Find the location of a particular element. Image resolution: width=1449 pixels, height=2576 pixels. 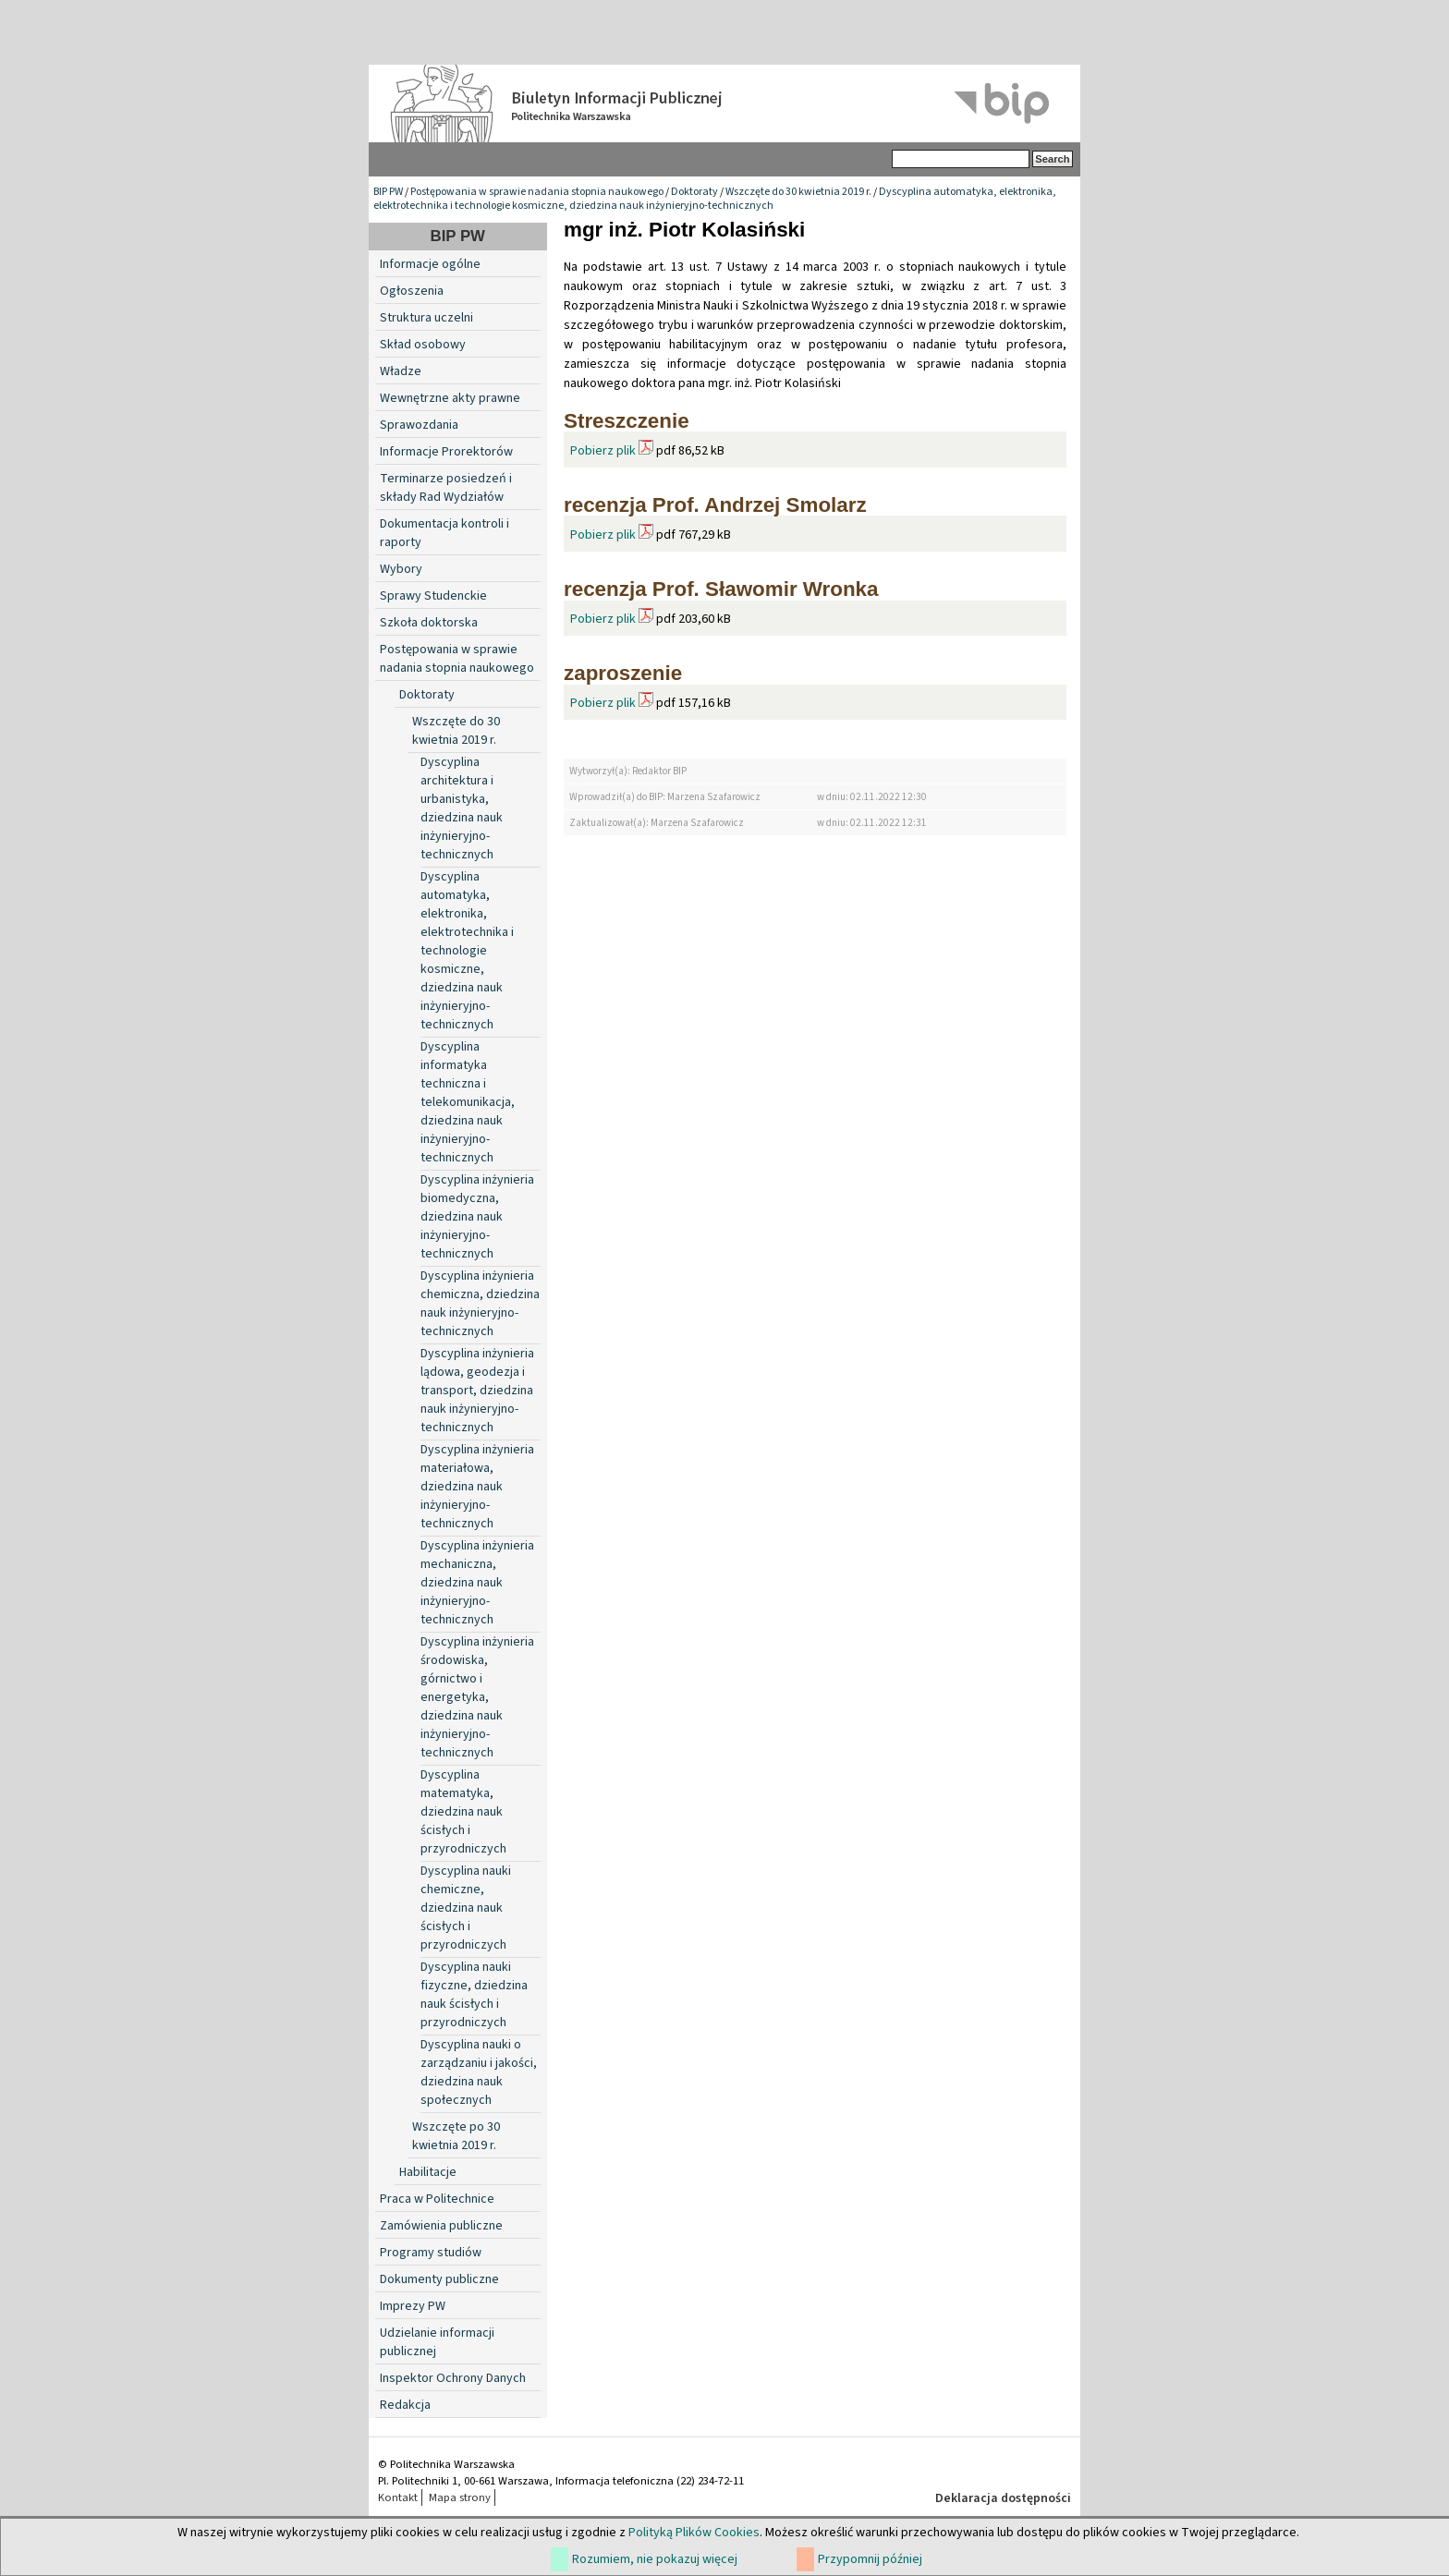

Ogłoszenia is located at coordinates (412, 291).